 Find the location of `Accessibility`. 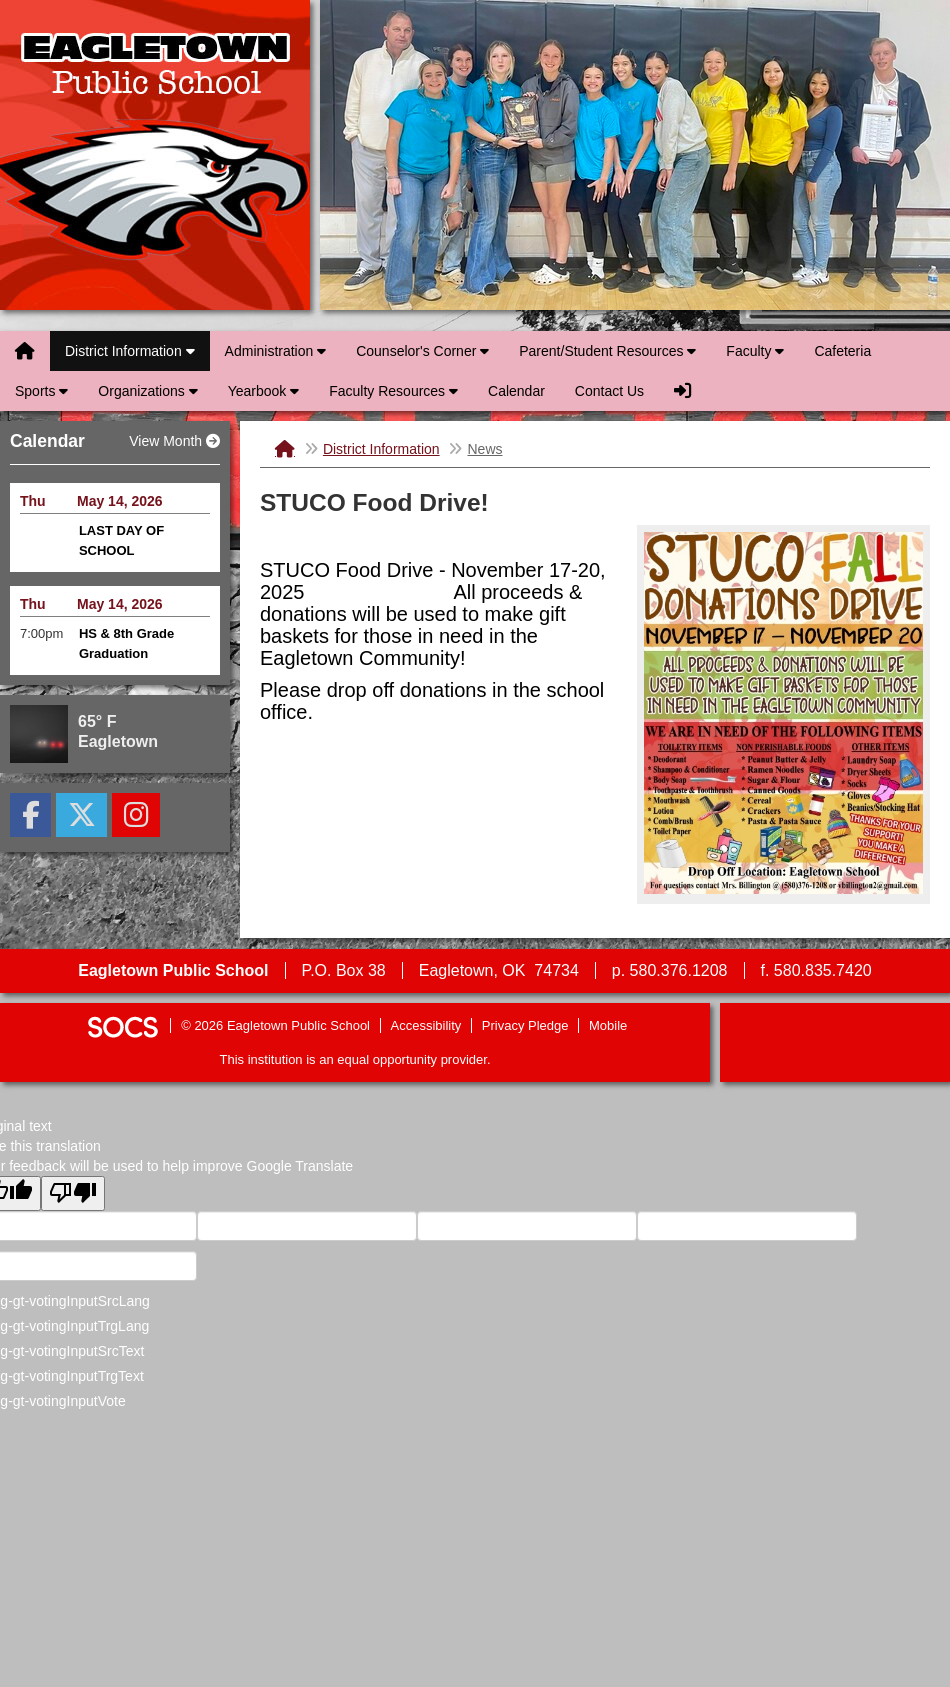

Accessibility is located at coordinates (426, 1025).